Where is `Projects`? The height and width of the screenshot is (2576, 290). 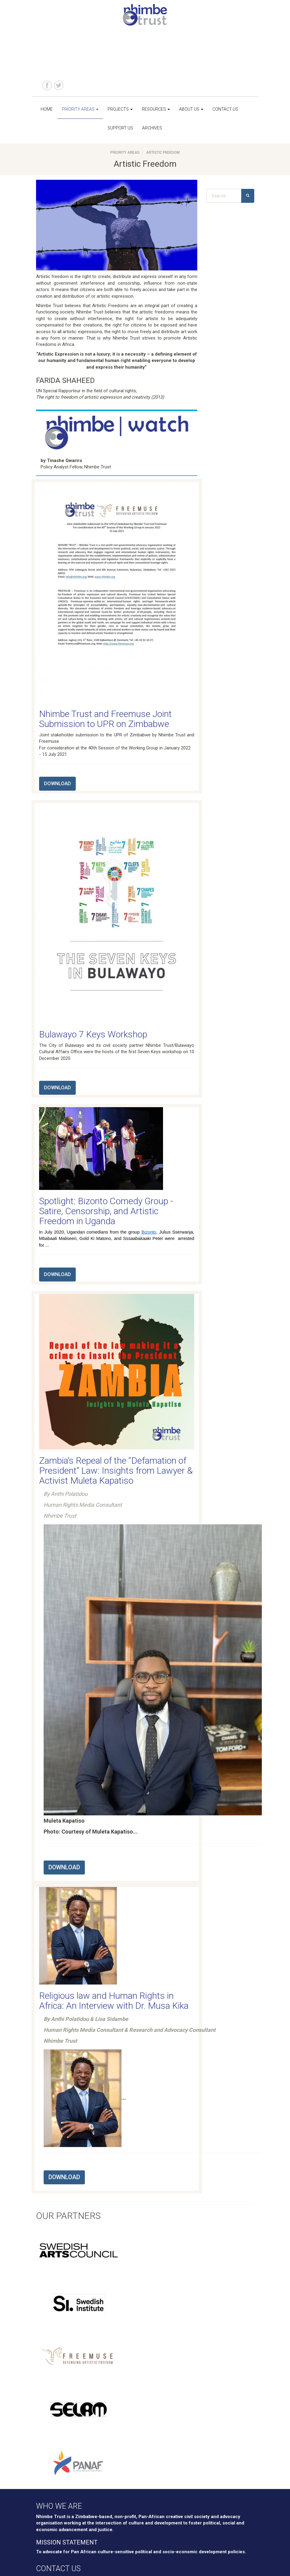
Projects is located at coordinates (120, 109).